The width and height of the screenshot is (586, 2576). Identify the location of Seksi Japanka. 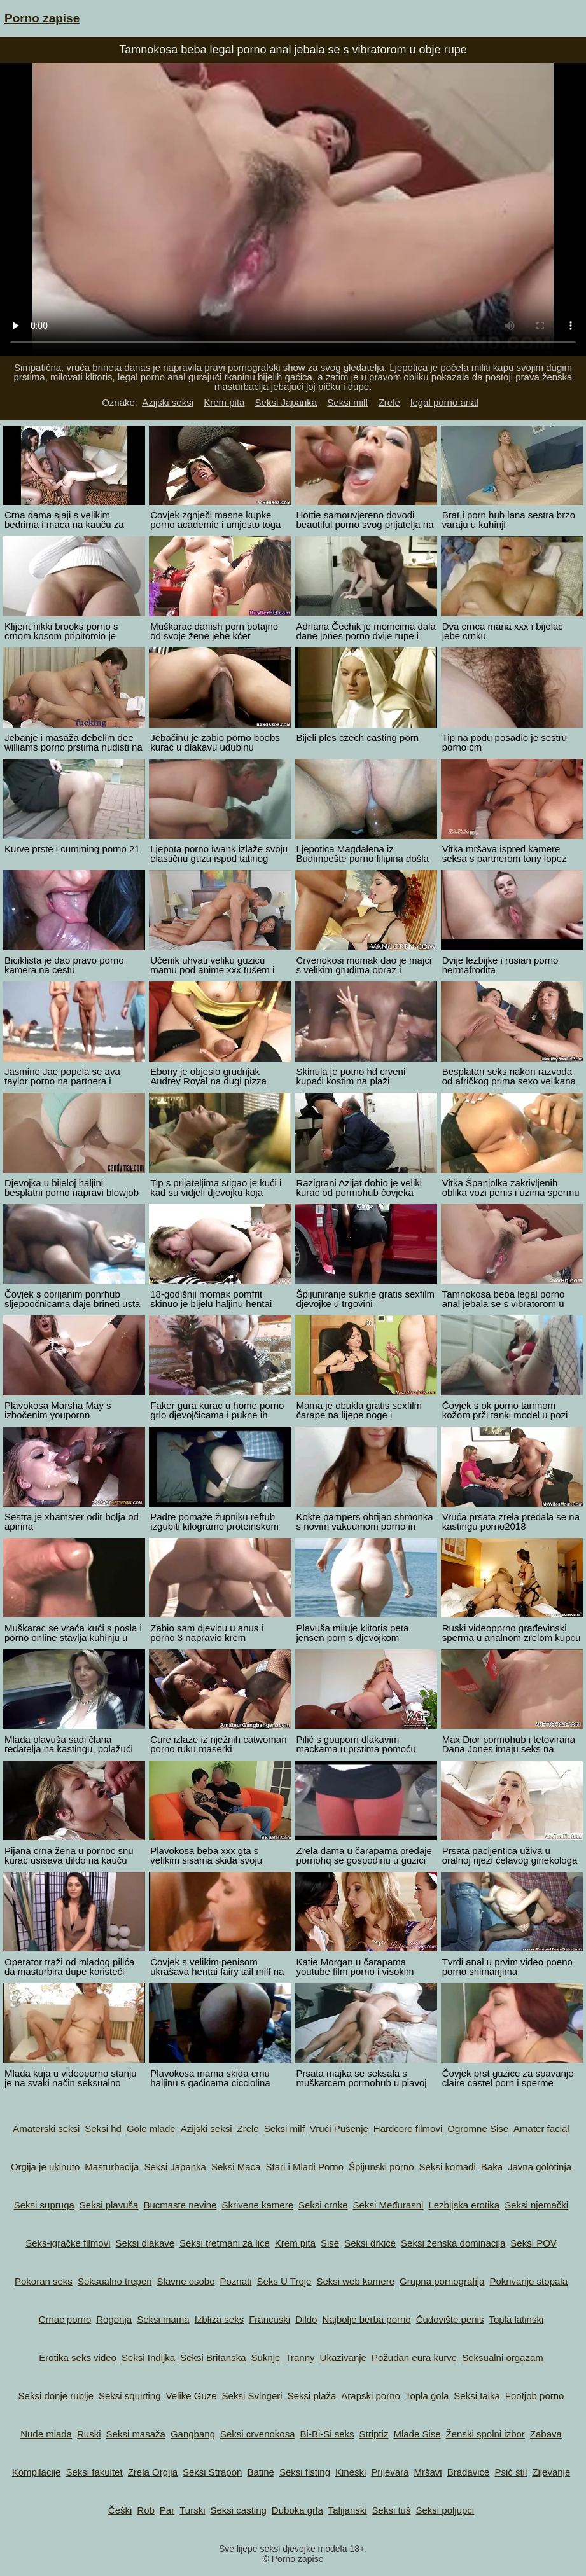
(286, 402).